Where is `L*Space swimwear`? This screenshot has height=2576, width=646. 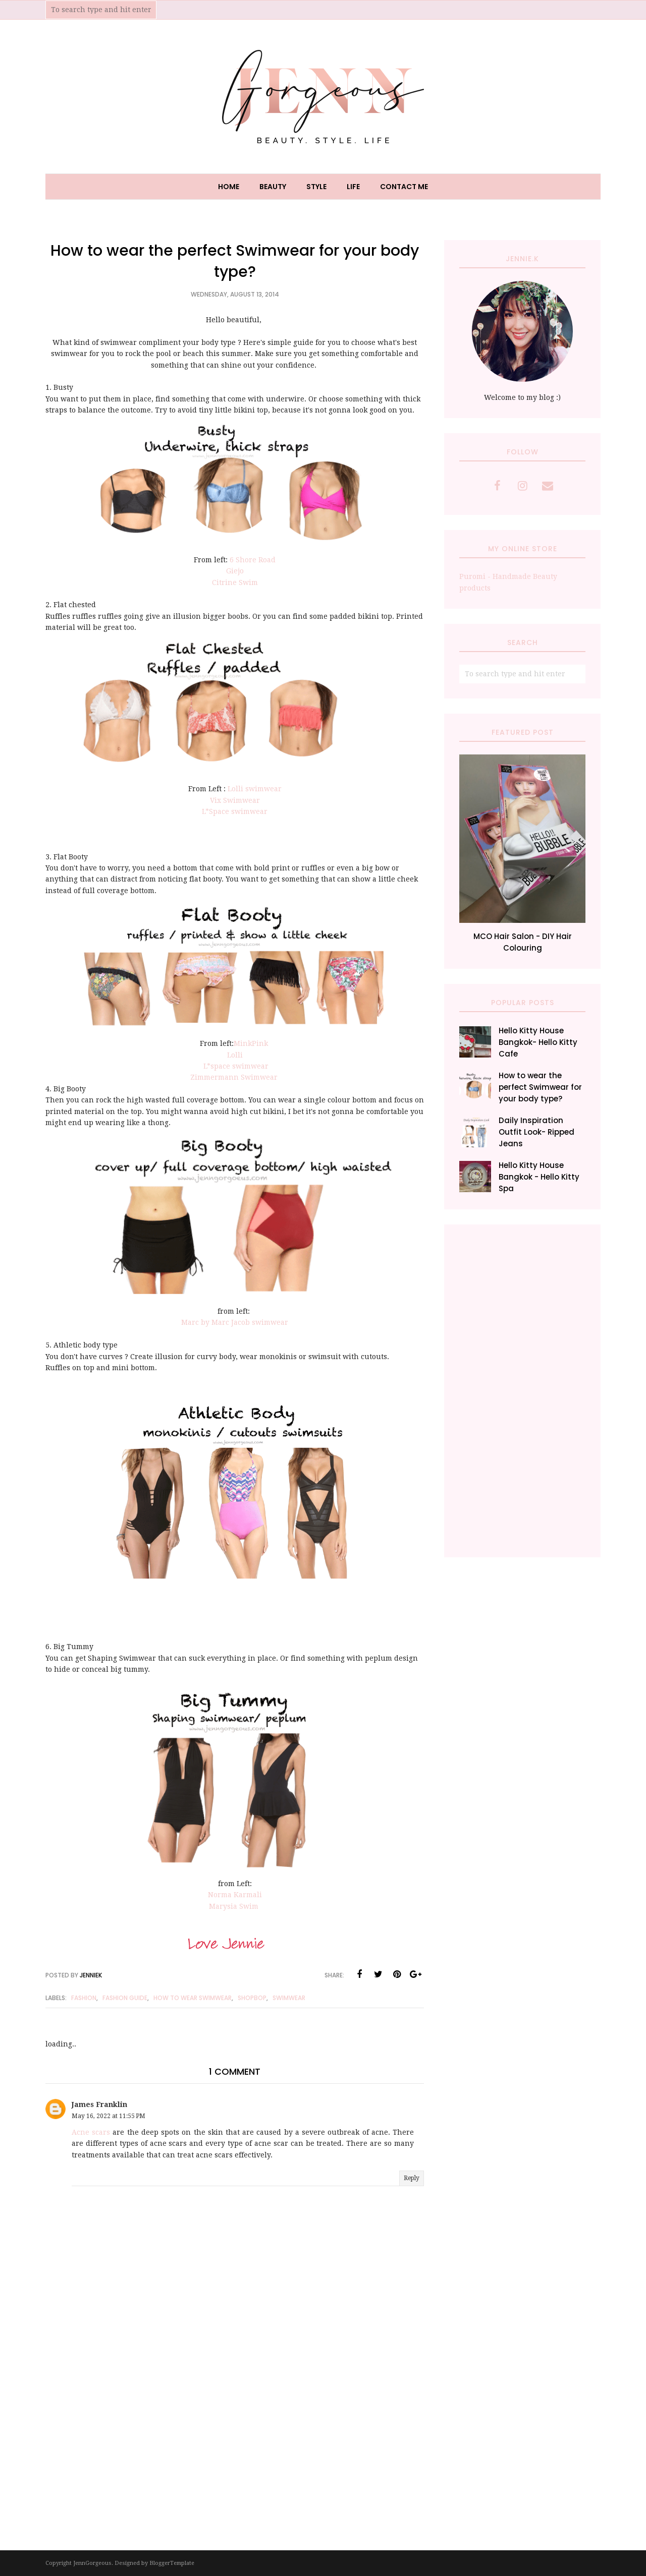 L*Space swimwear is located at coordinates (234, 811).